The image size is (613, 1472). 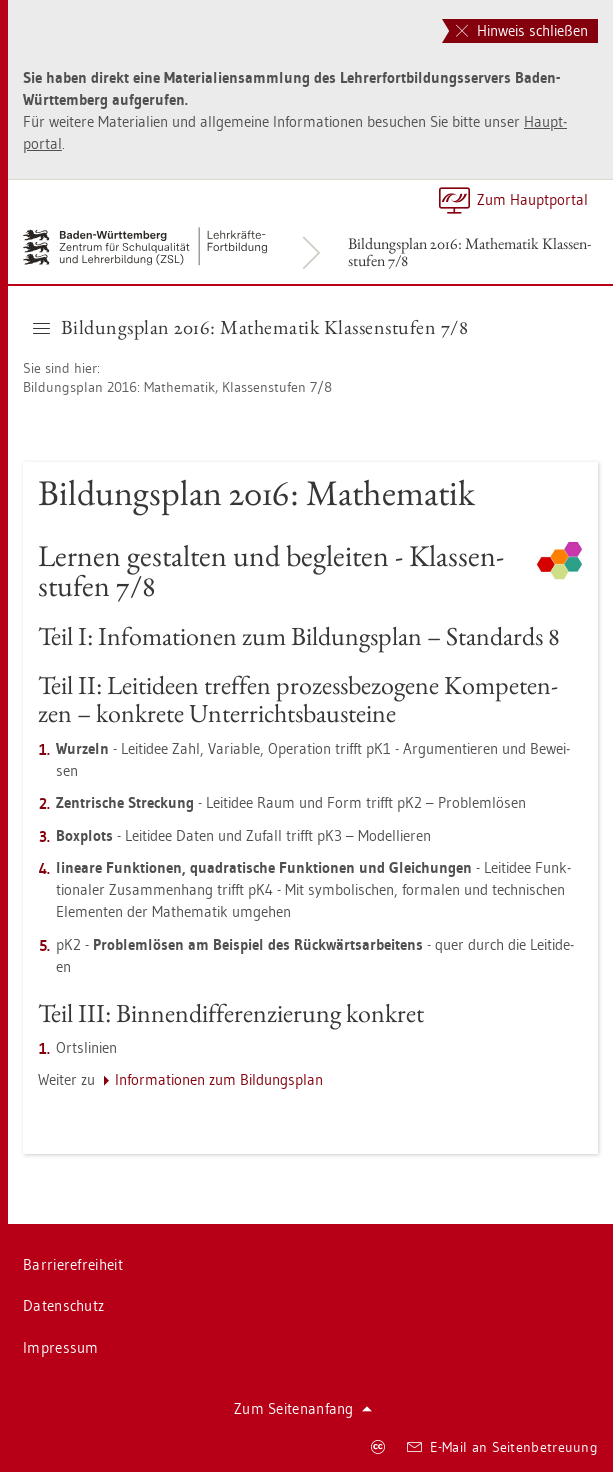 I want to click on In­for­ma­tio­nen zum Bil­dungs­plan, so click(x=219, y=1079).